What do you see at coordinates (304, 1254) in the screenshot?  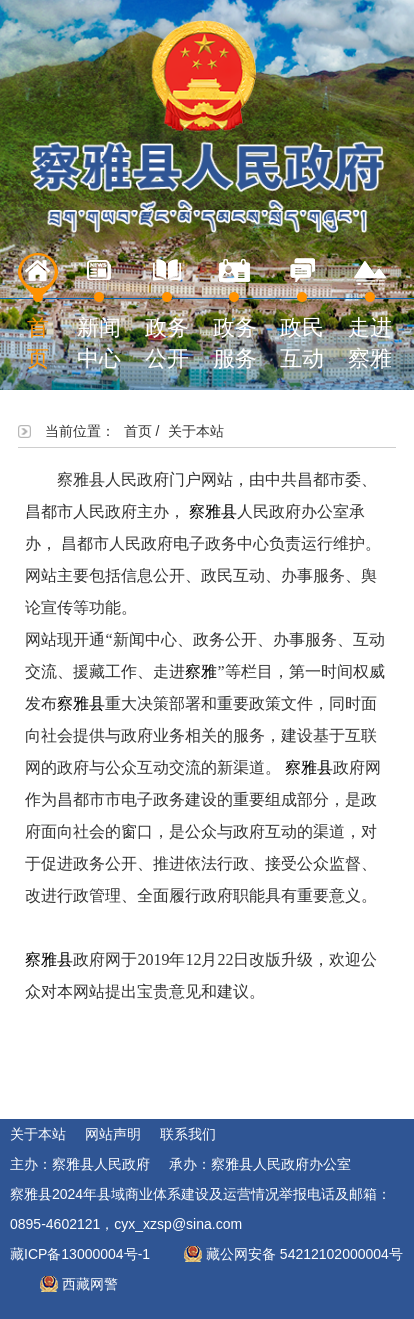 I see `藏公网安备 54212102000004号` at bounding box center [304, 1254].